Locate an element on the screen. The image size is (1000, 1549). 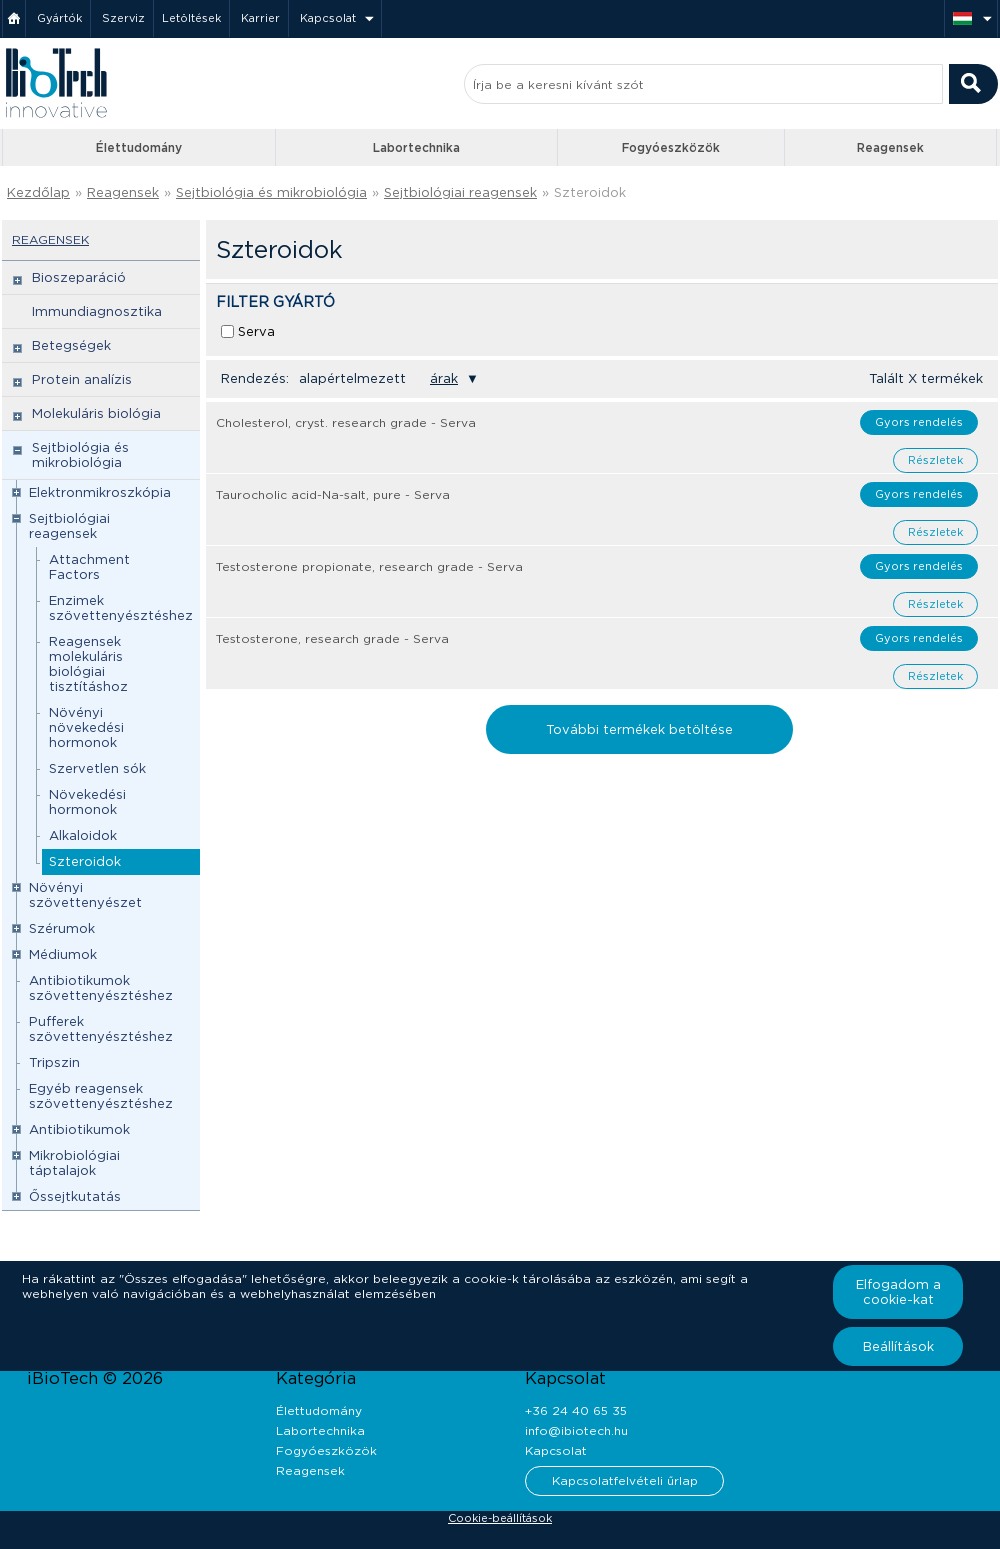
Elektronmikroszkópia is located at coordinates (100, 492).